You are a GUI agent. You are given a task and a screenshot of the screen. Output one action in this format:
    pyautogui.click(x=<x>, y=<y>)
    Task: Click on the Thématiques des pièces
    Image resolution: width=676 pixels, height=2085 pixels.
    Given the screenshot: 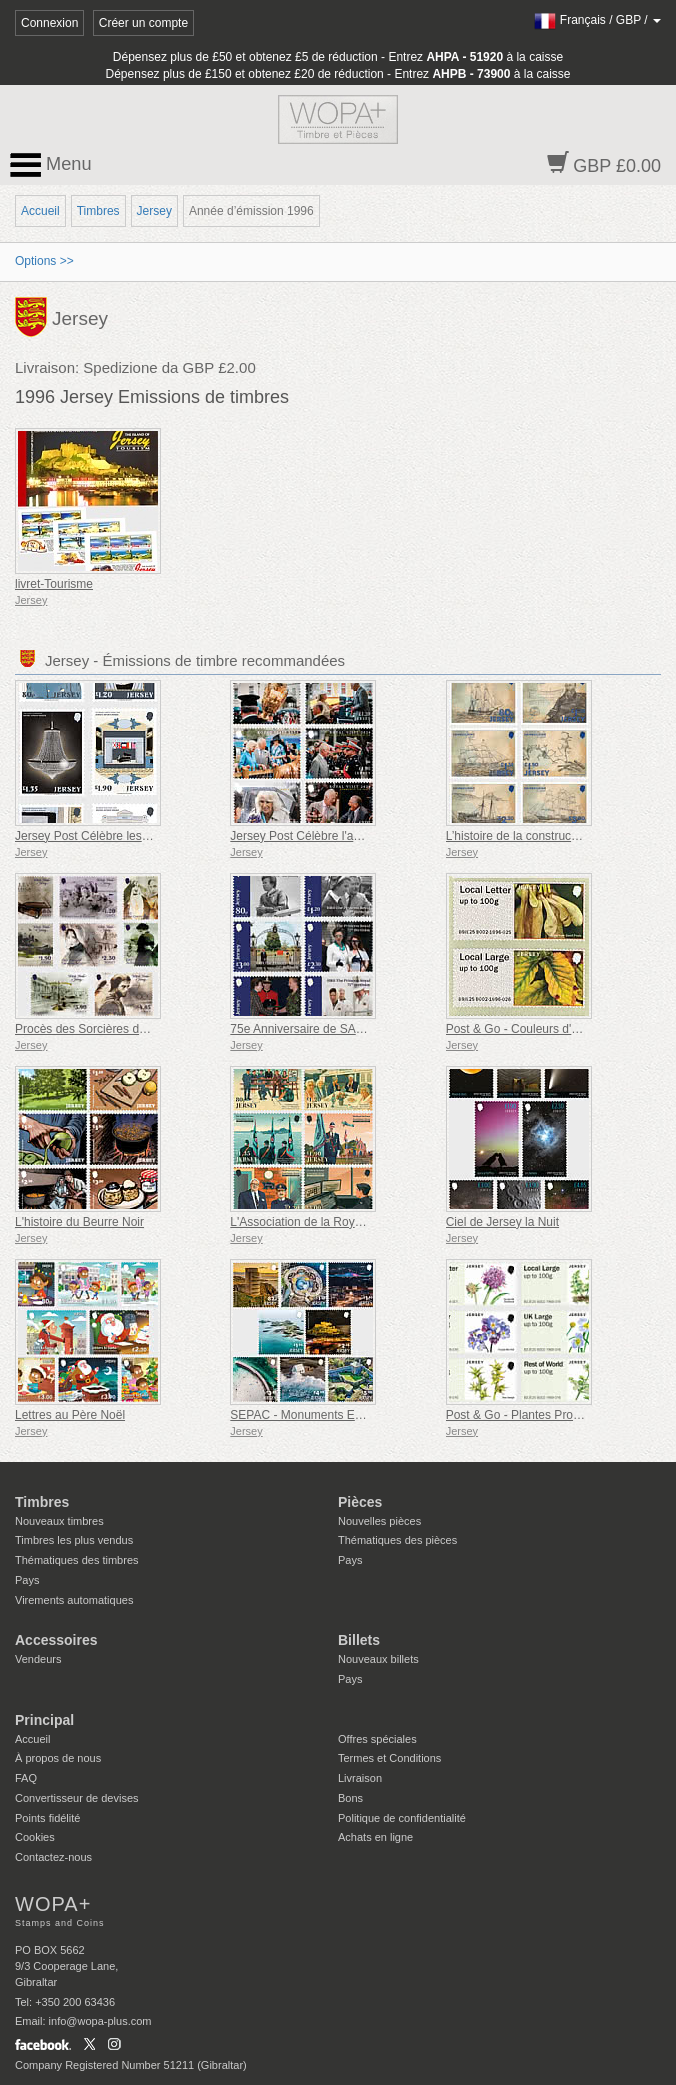 What is the action you would take?
    pyautogui.click(x=397, y=1540)
    